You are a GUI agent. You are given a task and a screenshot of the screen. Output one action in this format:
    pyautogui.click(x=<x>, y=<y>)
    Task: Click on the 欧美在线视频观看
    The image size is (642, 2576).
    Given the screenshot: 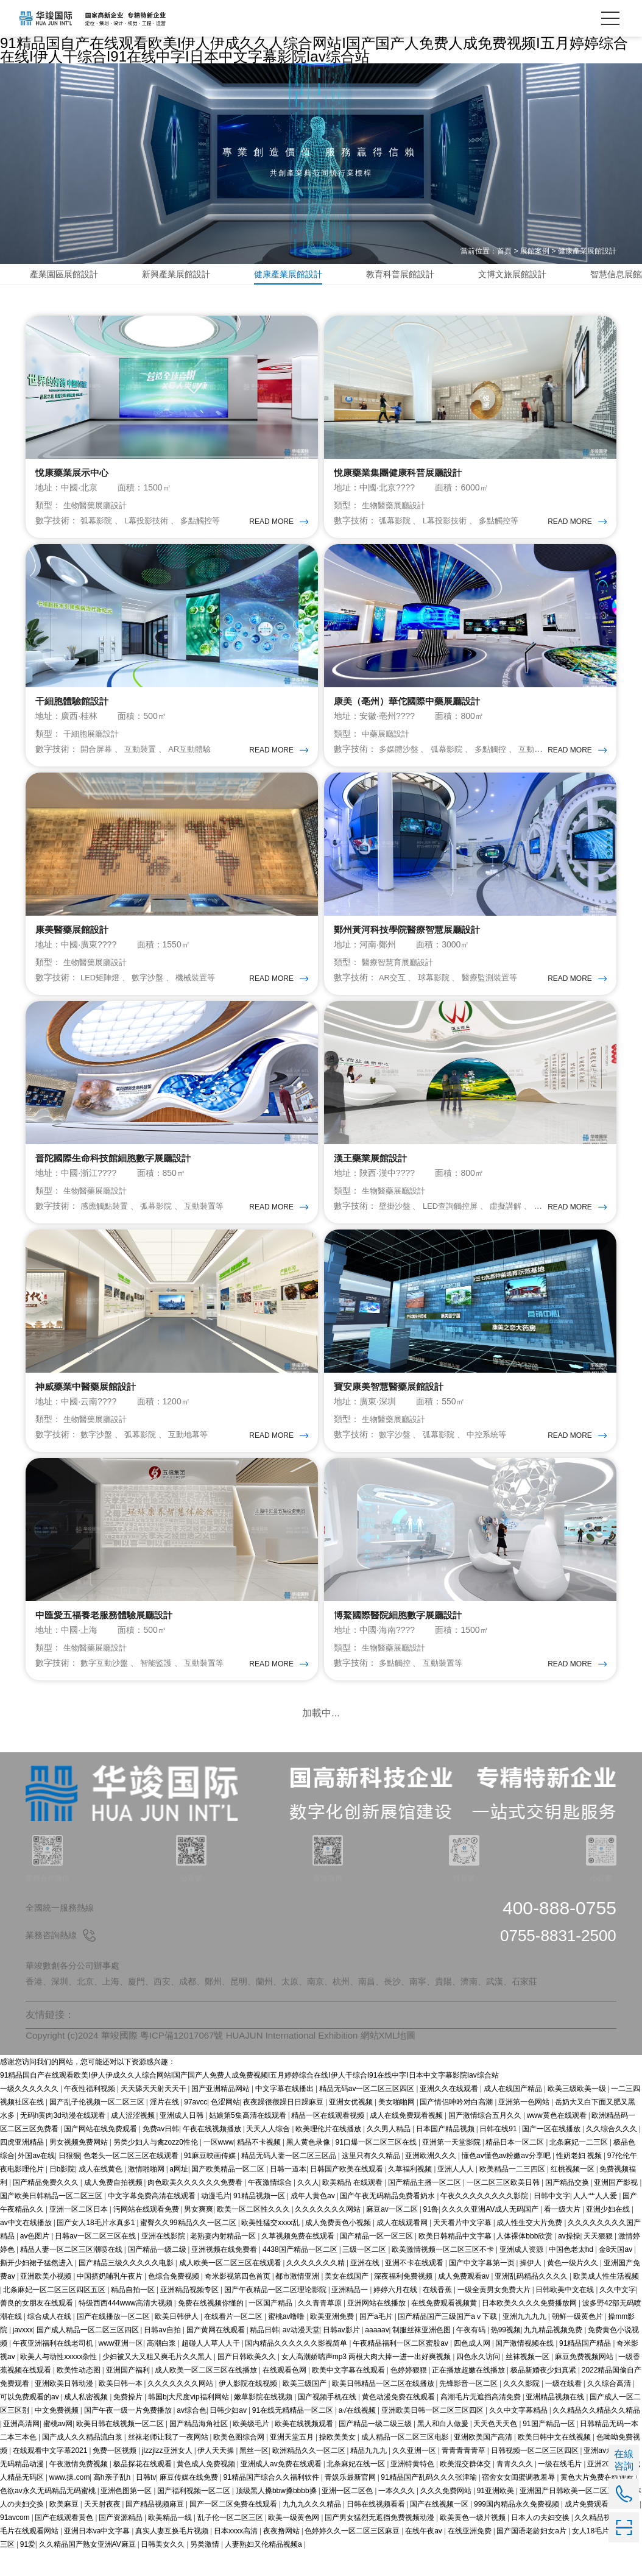 What is the action you would take?
    pyautogui.click(x=305, y=2448)
    